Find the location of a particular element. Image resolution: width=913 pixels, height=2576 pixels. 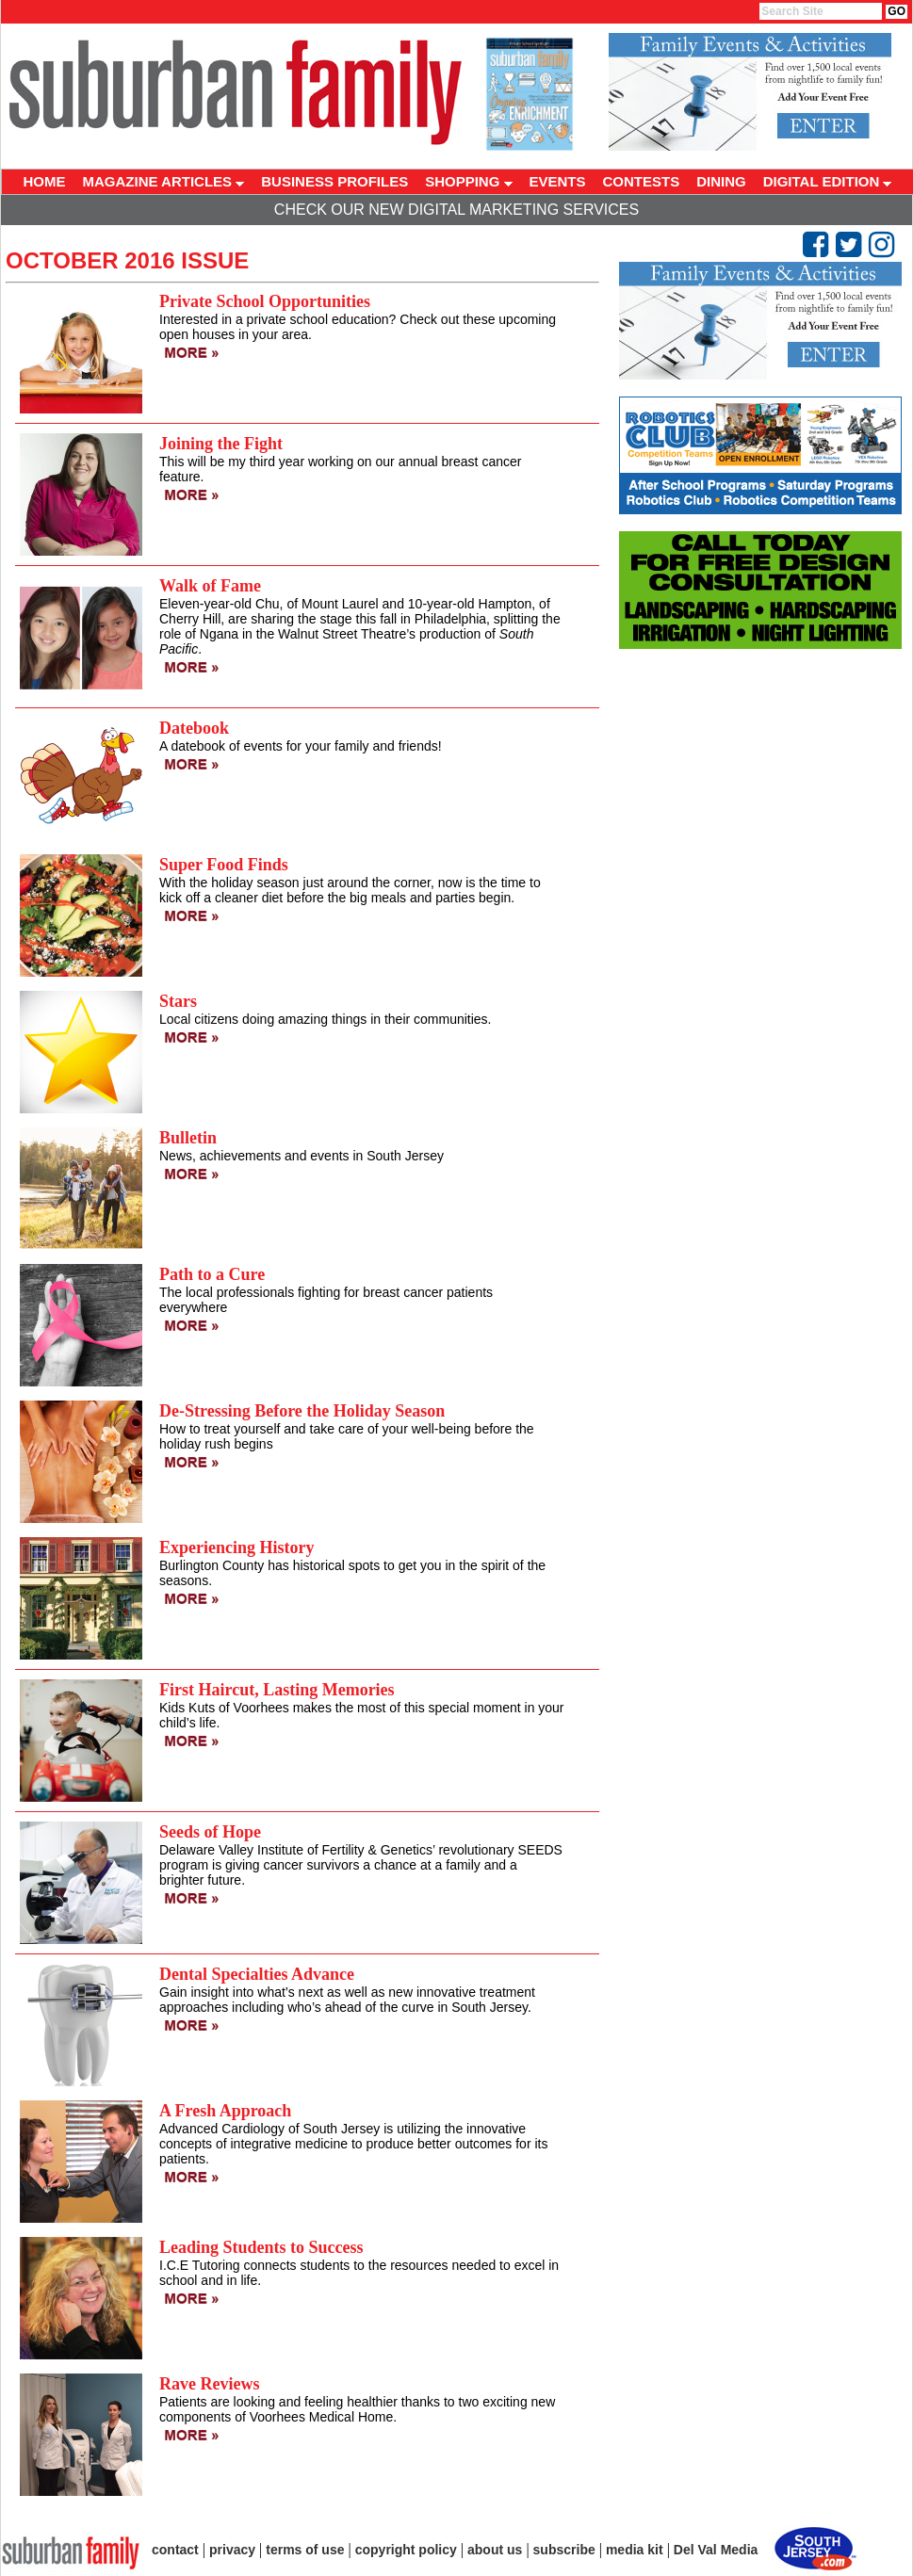

media kit is located at coordinates (634, 2549).